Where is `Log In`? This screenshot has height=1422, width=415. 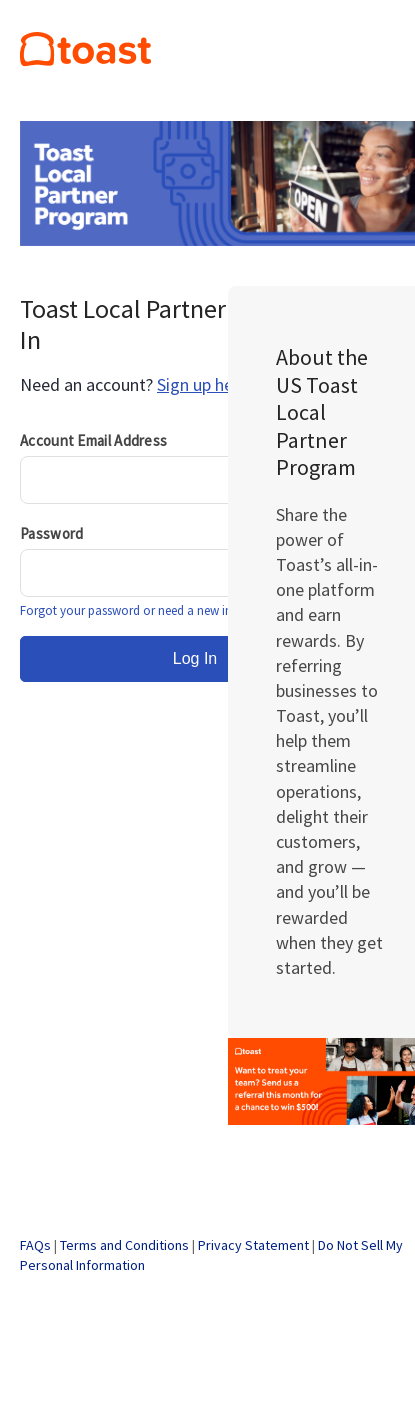 Log In is located at coordinates (195, 658).